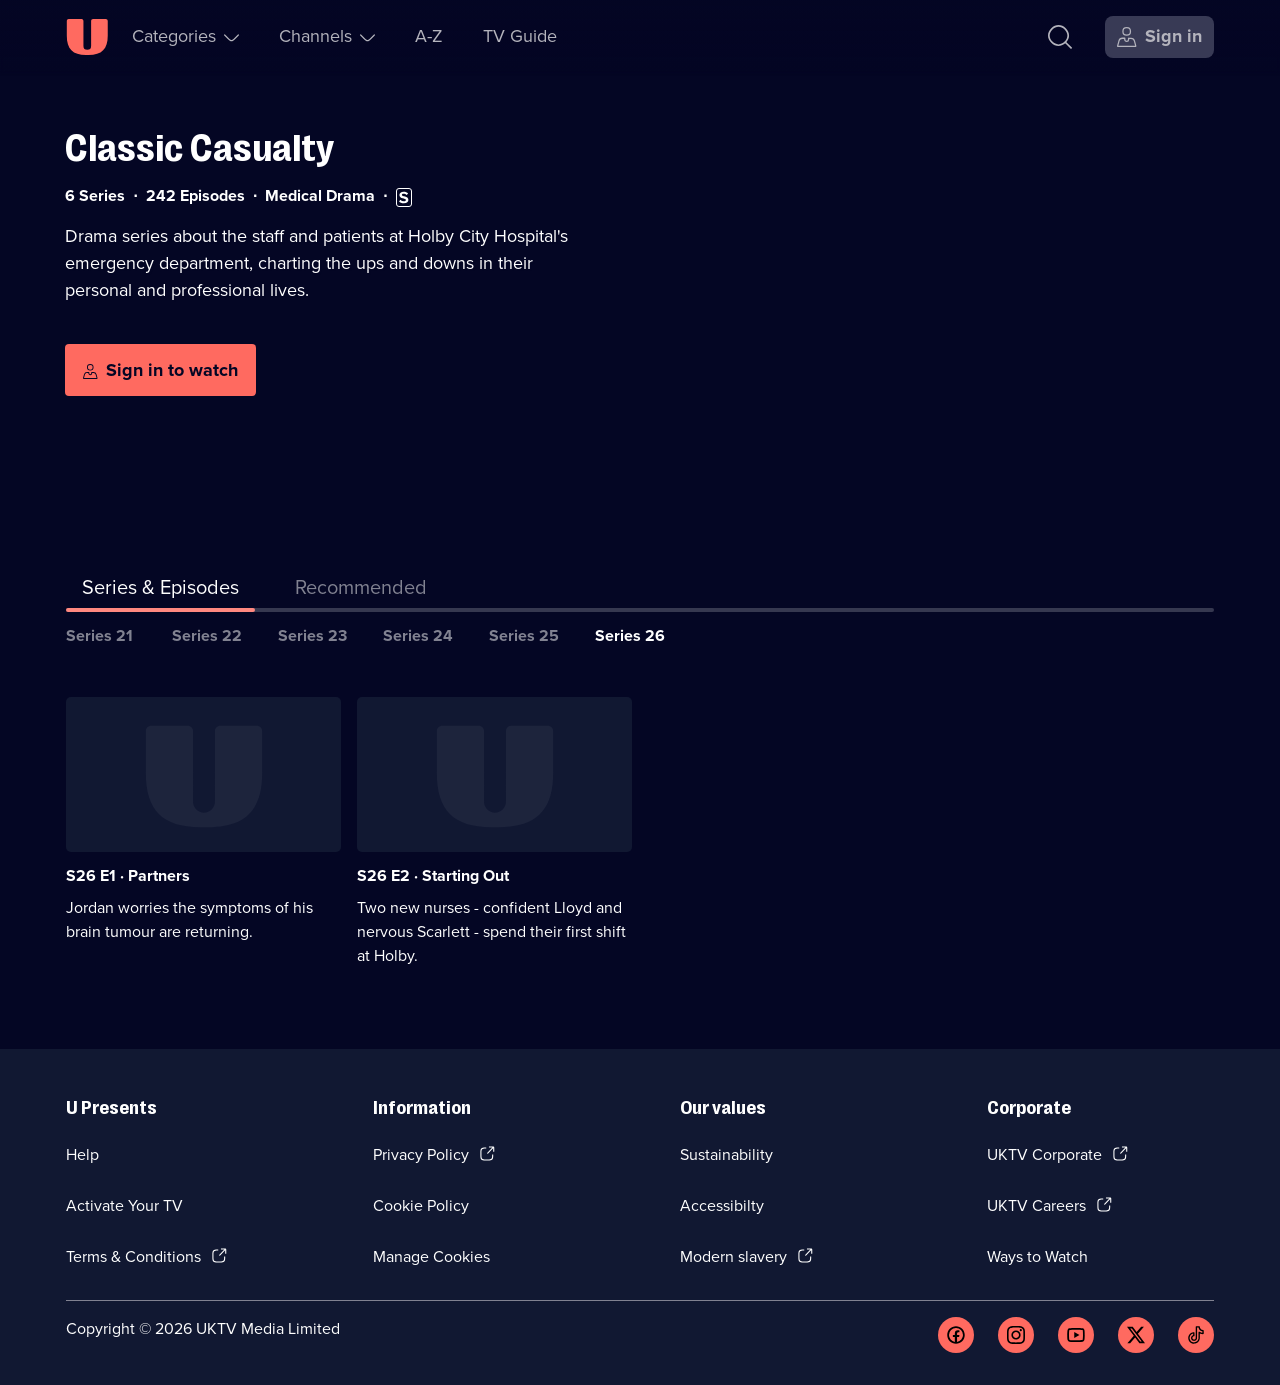 The height and width of the screenshot is (1385, 1280). I want to click on Series 24, so click(418, 635).